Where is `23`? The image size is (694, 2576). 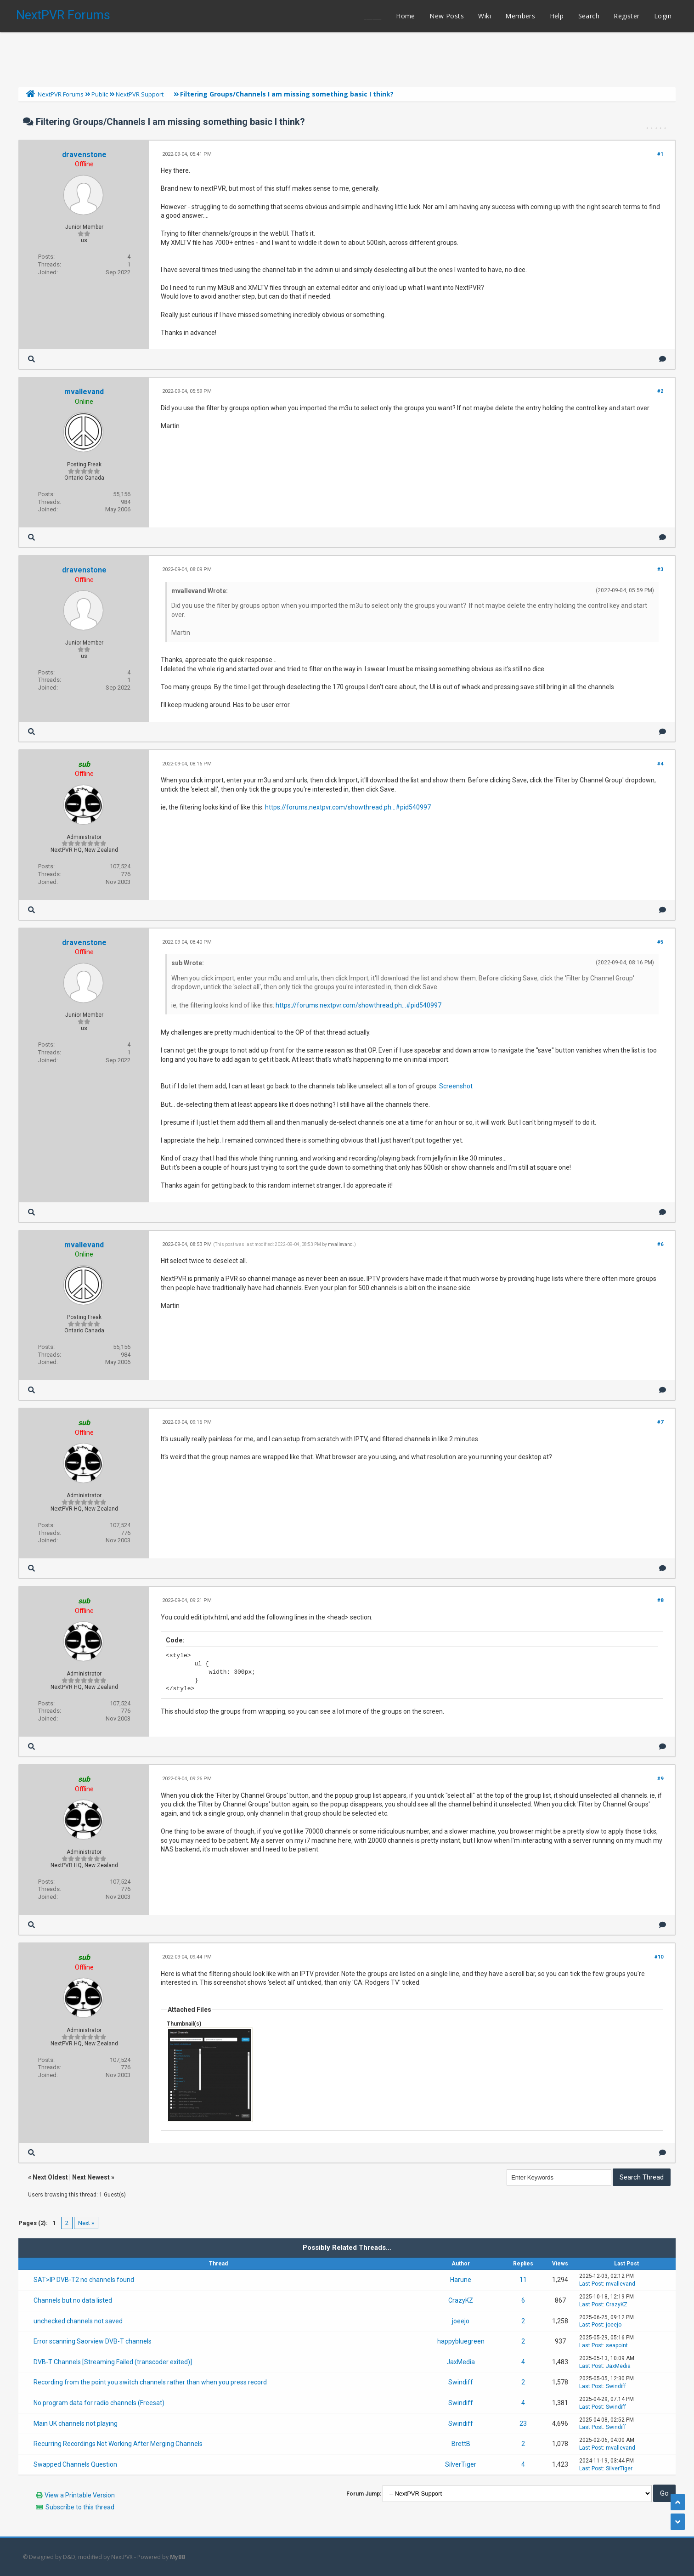 23 is located at coordinates (523, 2423).